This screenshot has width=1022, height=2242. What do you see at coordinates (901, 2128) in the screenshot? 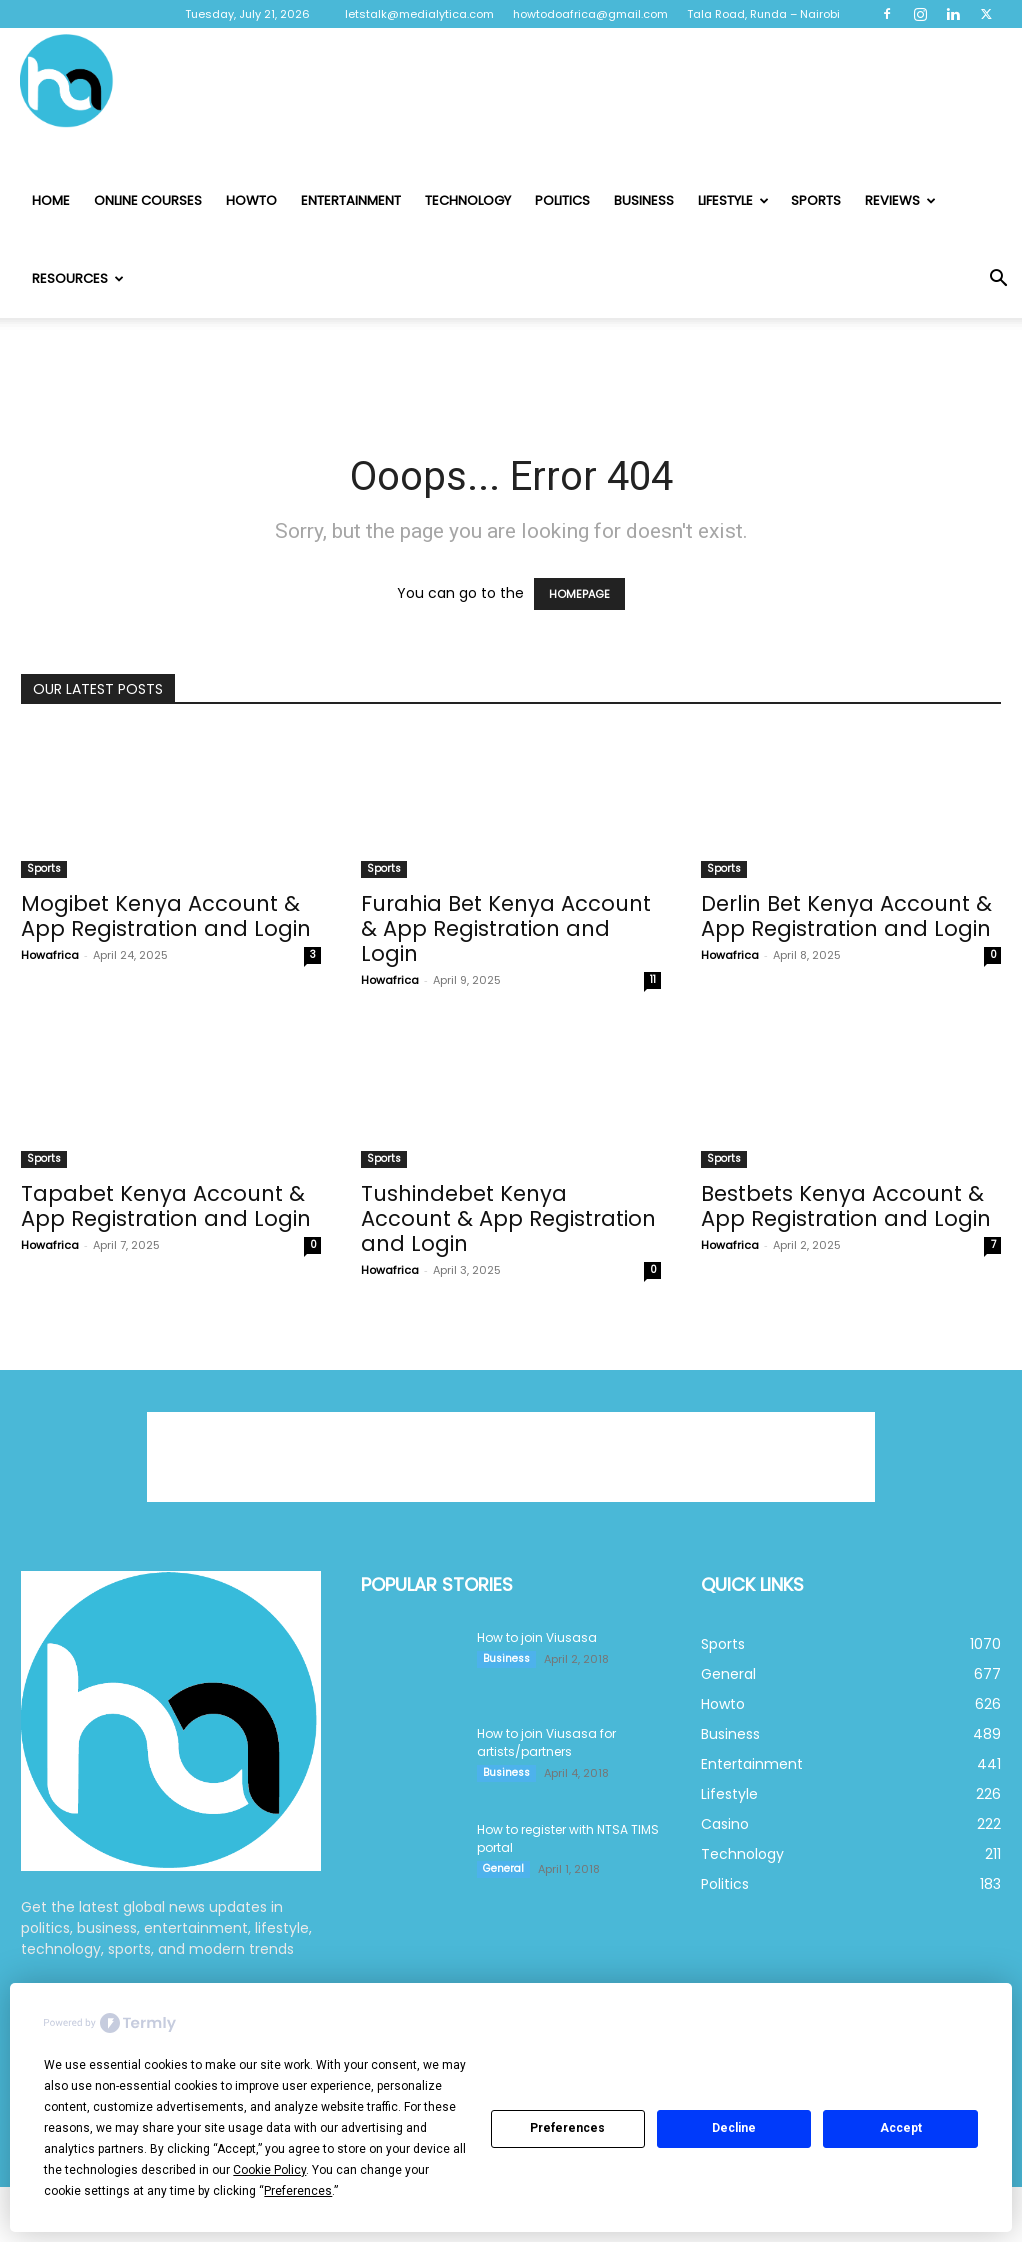
I see `Accept` at bounding box center [901, 2128].